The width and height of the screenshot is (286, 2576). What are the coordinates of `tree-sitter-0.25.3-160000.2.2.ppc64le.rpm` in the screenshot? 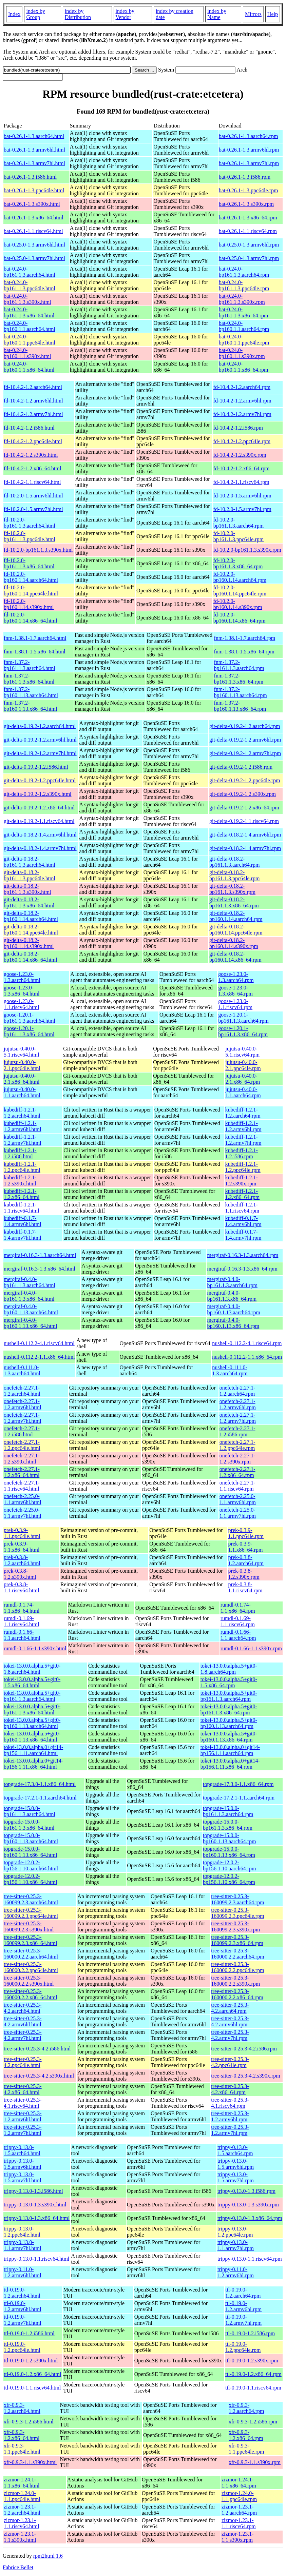 It's located at (237, 1967).